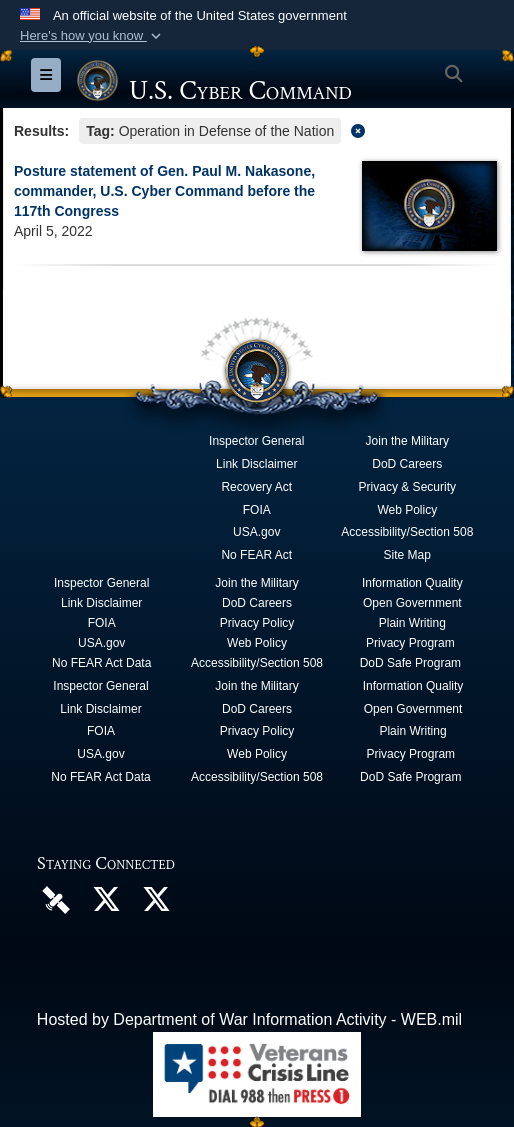 This screenshot has height=1127, width=514. I want to click on Hosted by Department of War Information Activity - WEB.mil, so click(249, 1019).